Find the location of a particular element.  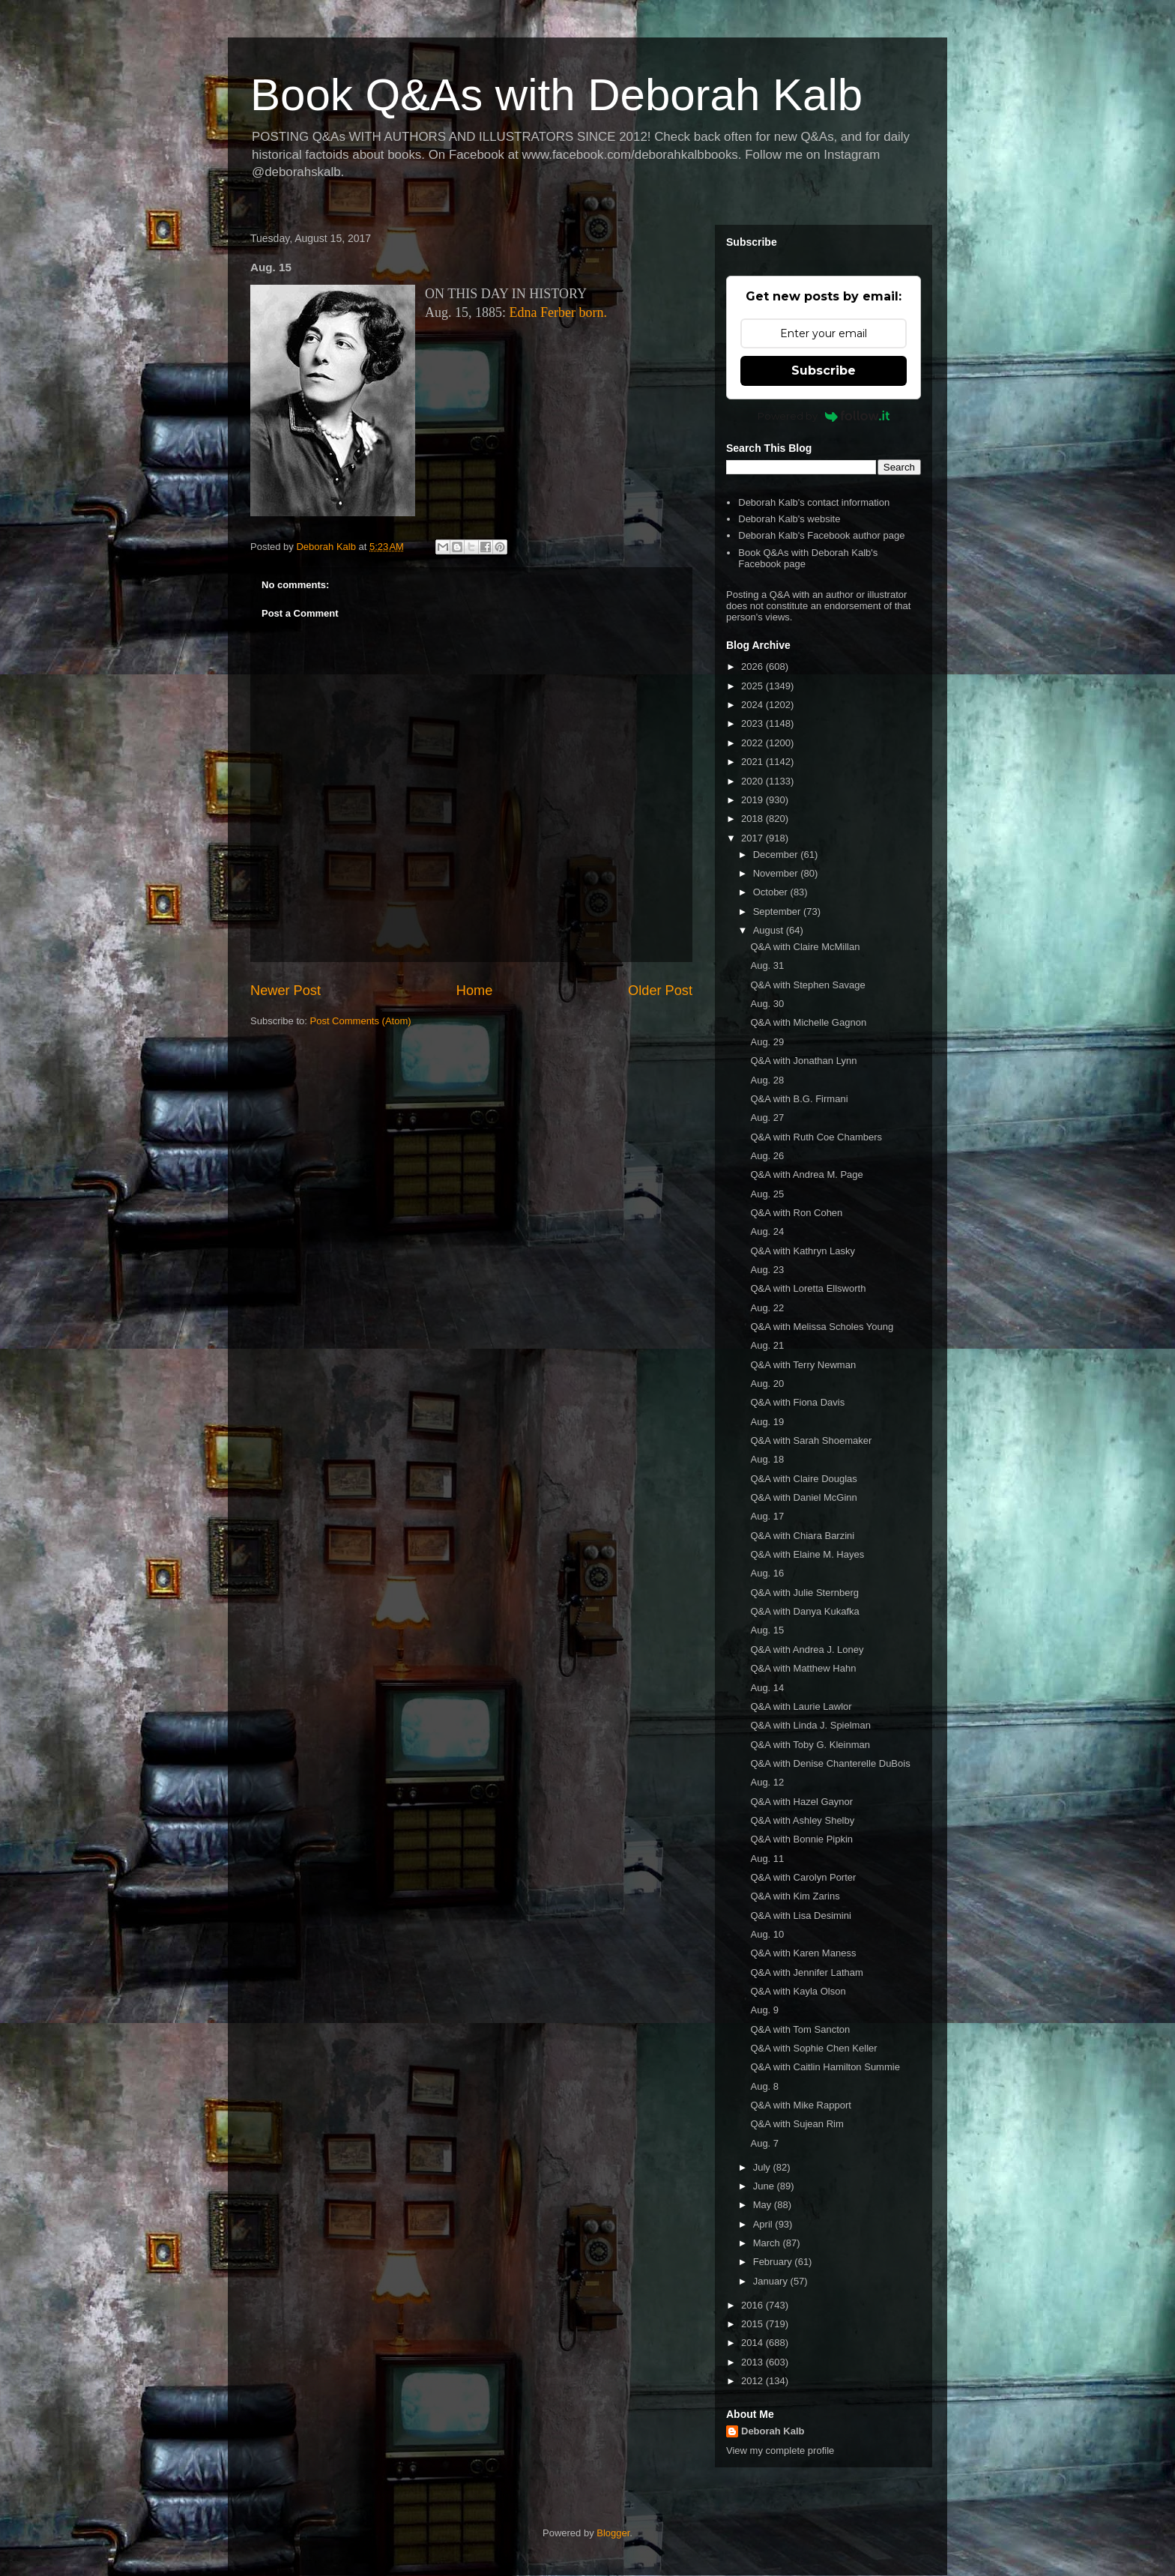

Q&A with Danya Kukafka is located at coordinates (804, 1611).